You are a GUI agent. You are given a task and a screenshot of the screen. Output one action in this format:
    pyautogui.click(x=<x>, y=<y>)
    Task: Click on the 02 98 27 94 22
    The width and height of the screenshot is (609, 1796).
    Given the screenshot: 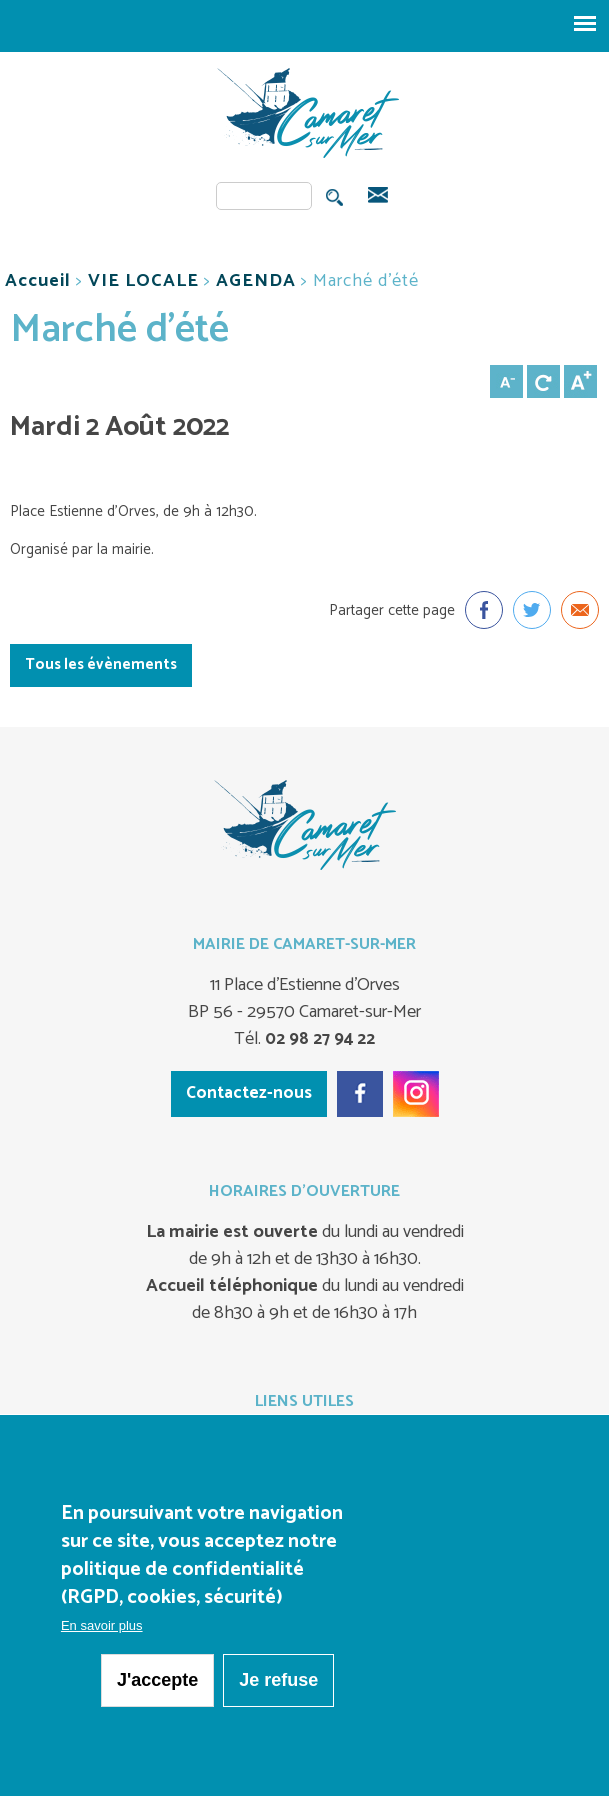 What is the action you would take?
    pyautogui.click(x=318, y=1039)
    